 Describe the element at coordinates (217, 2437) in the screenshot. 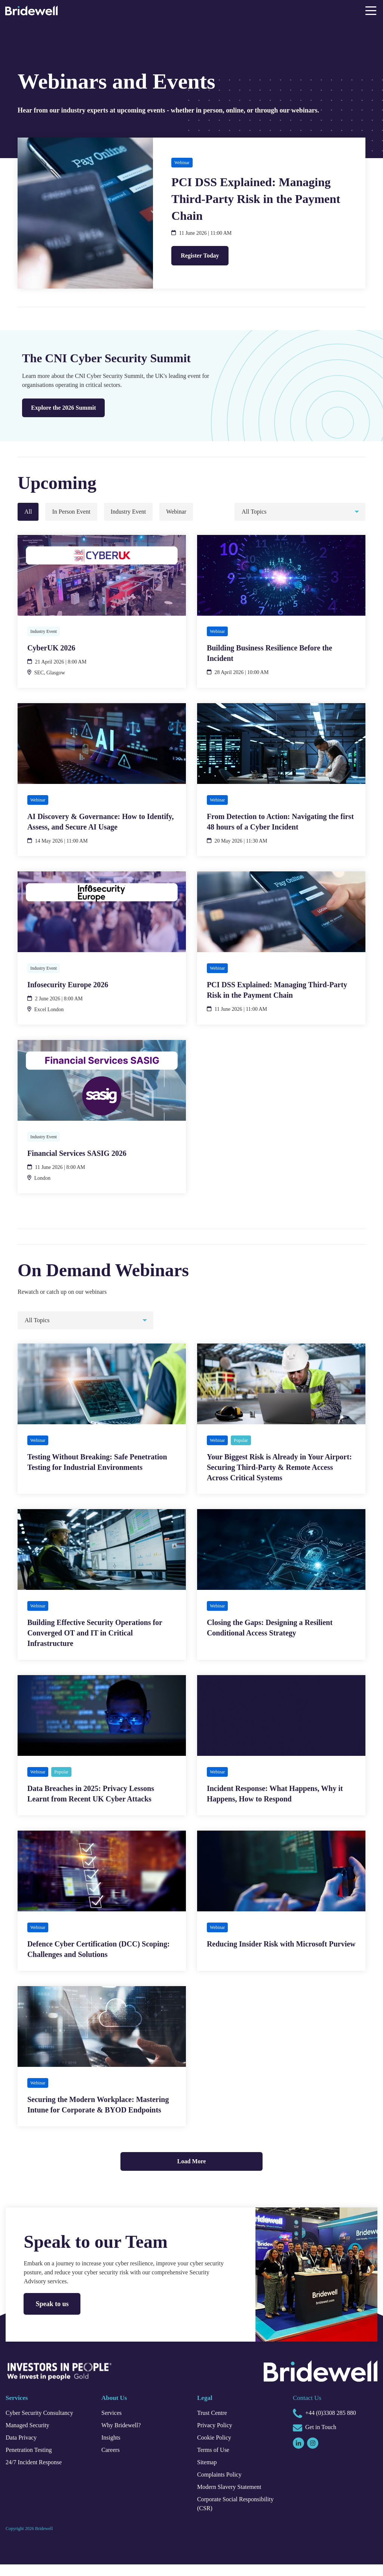

I see `Privacy Policy` at that location.